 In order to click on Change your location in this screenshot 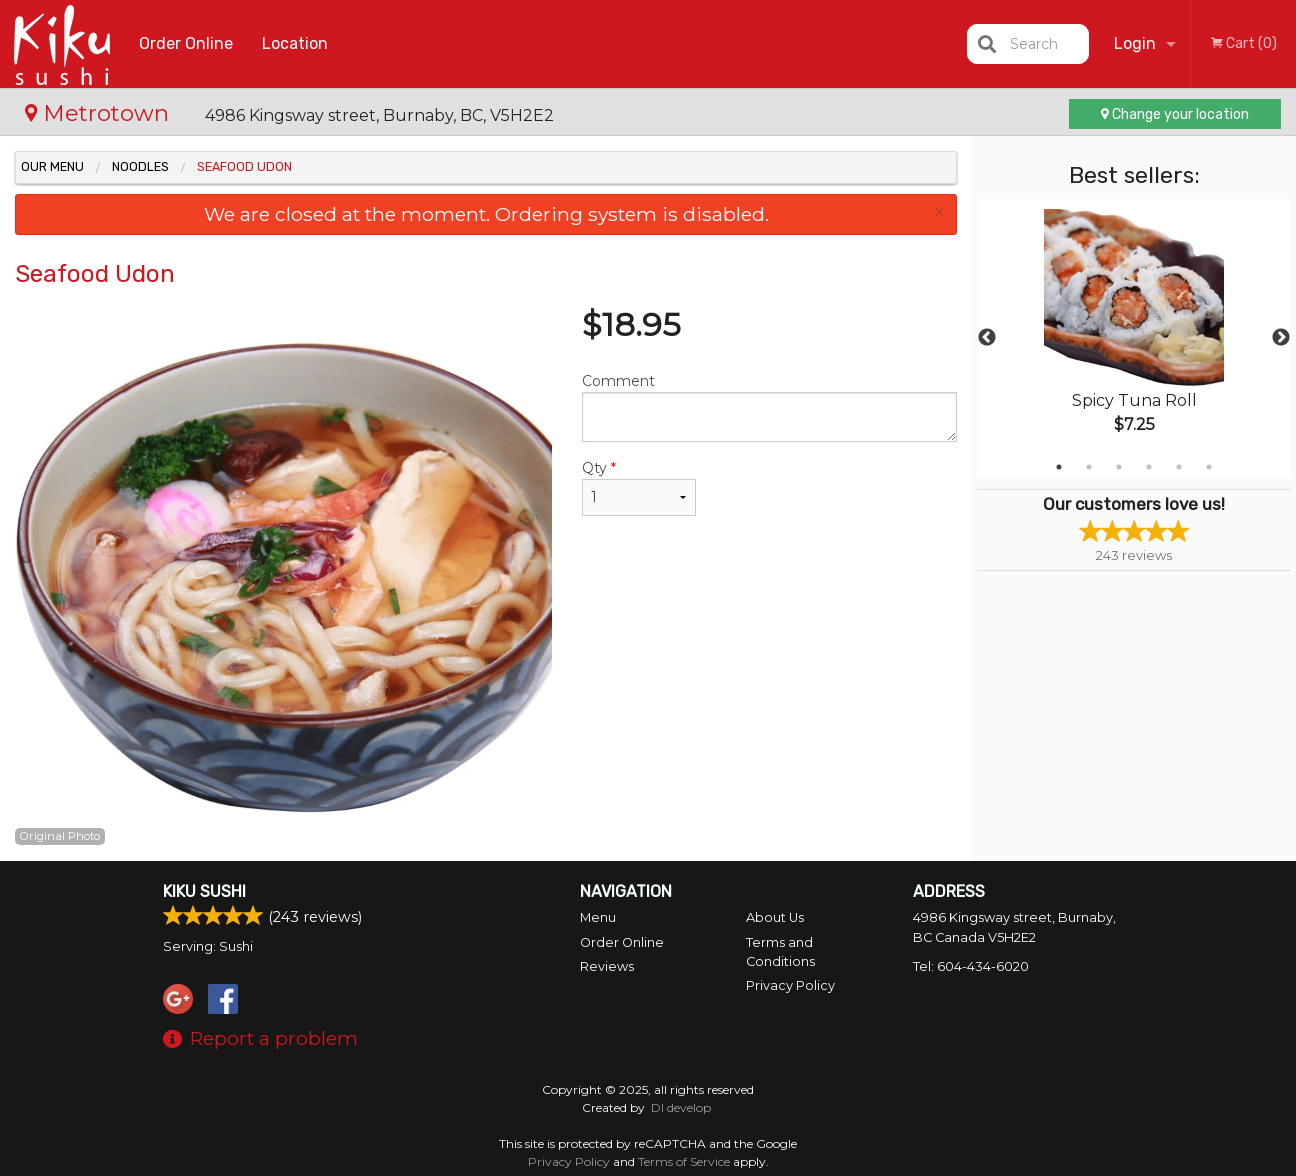, I will do `click(1175, 114)`.